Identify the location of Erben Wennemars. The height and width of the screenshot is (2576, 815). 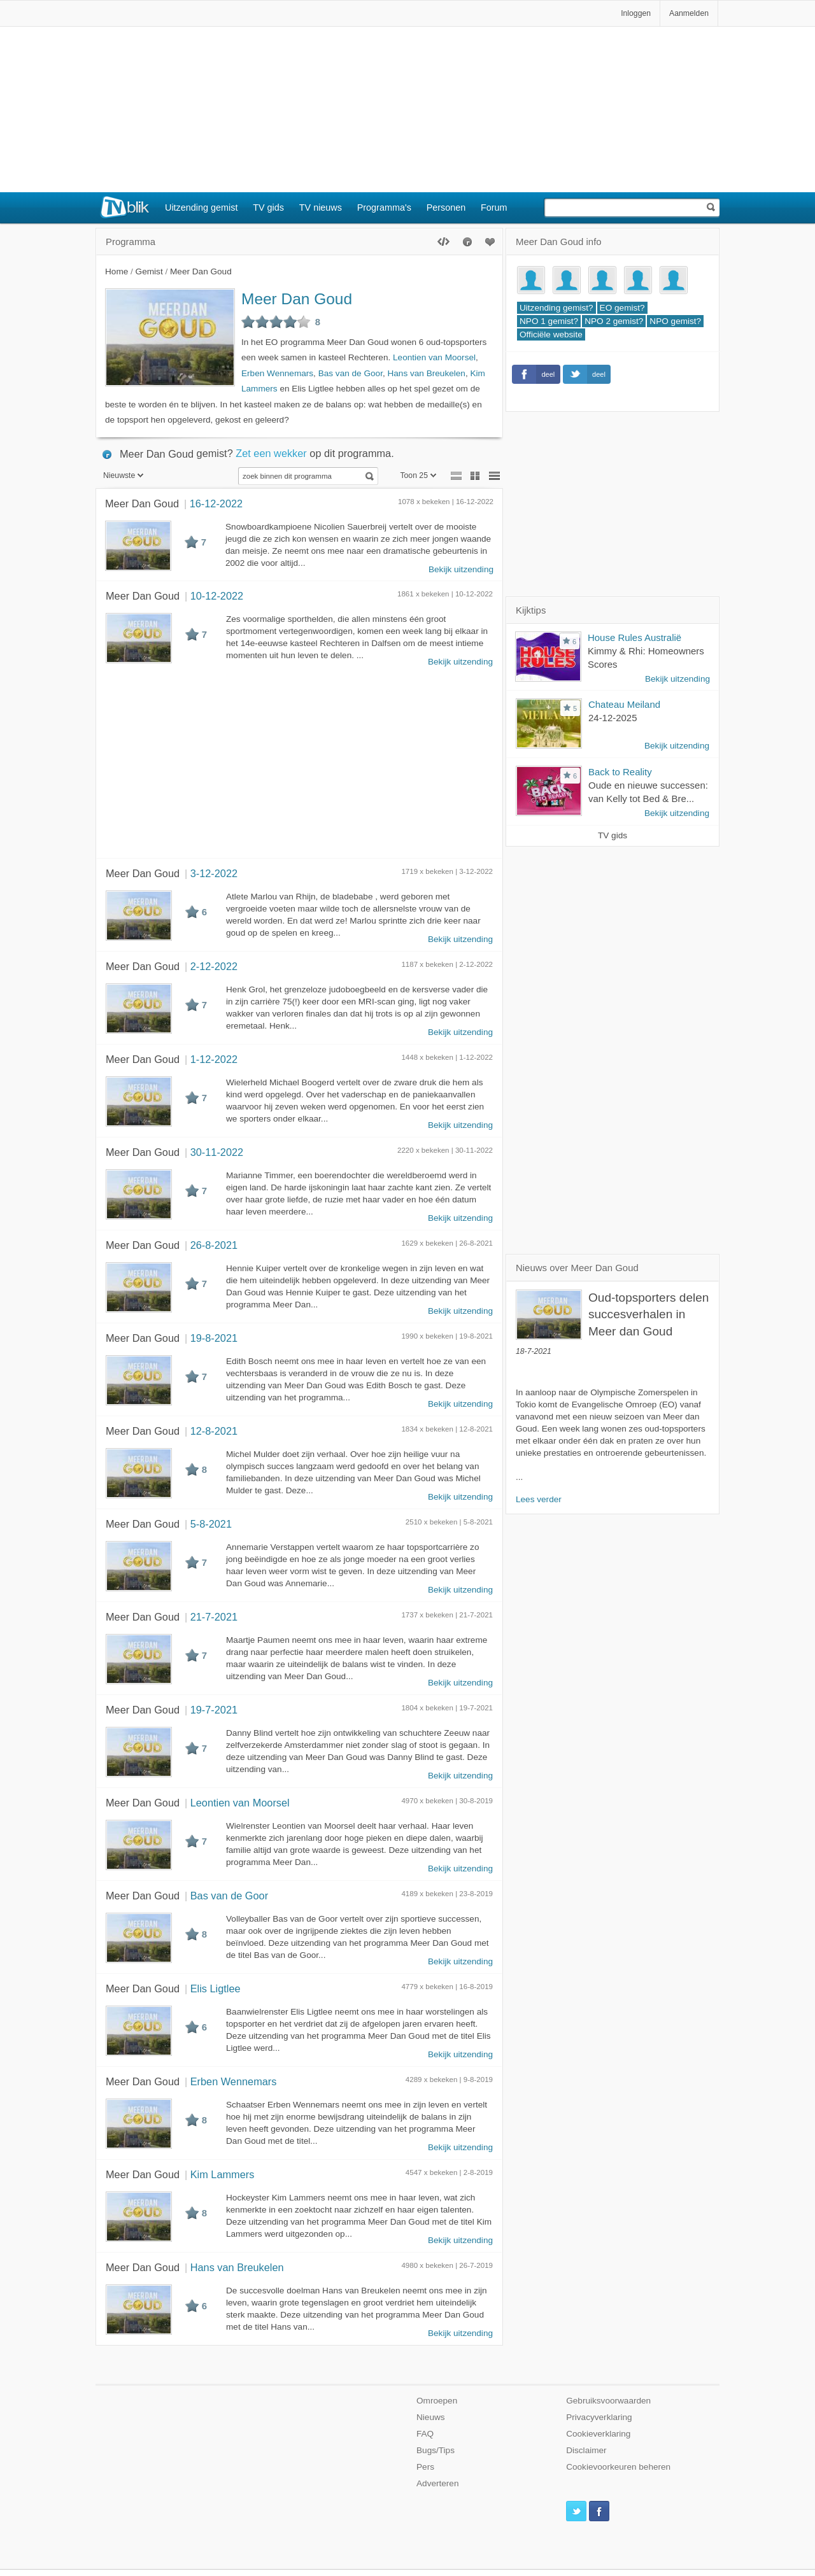
(277, 373).